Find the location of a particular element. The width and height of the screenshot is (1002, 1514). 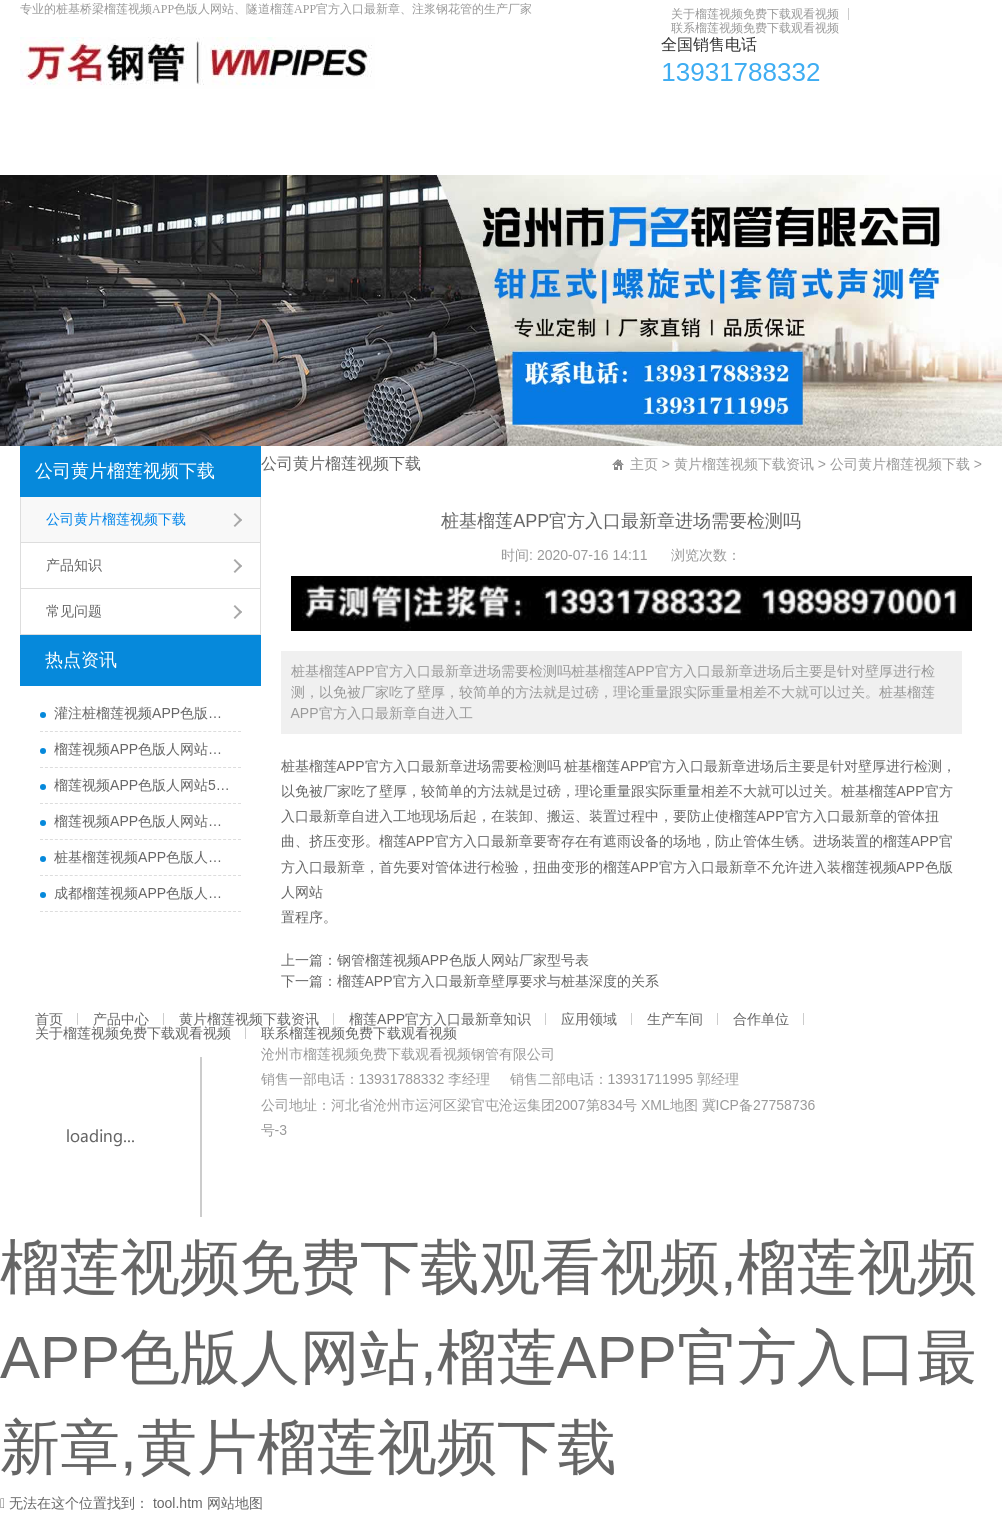

产品中心 is located at coordinates (149, 114).